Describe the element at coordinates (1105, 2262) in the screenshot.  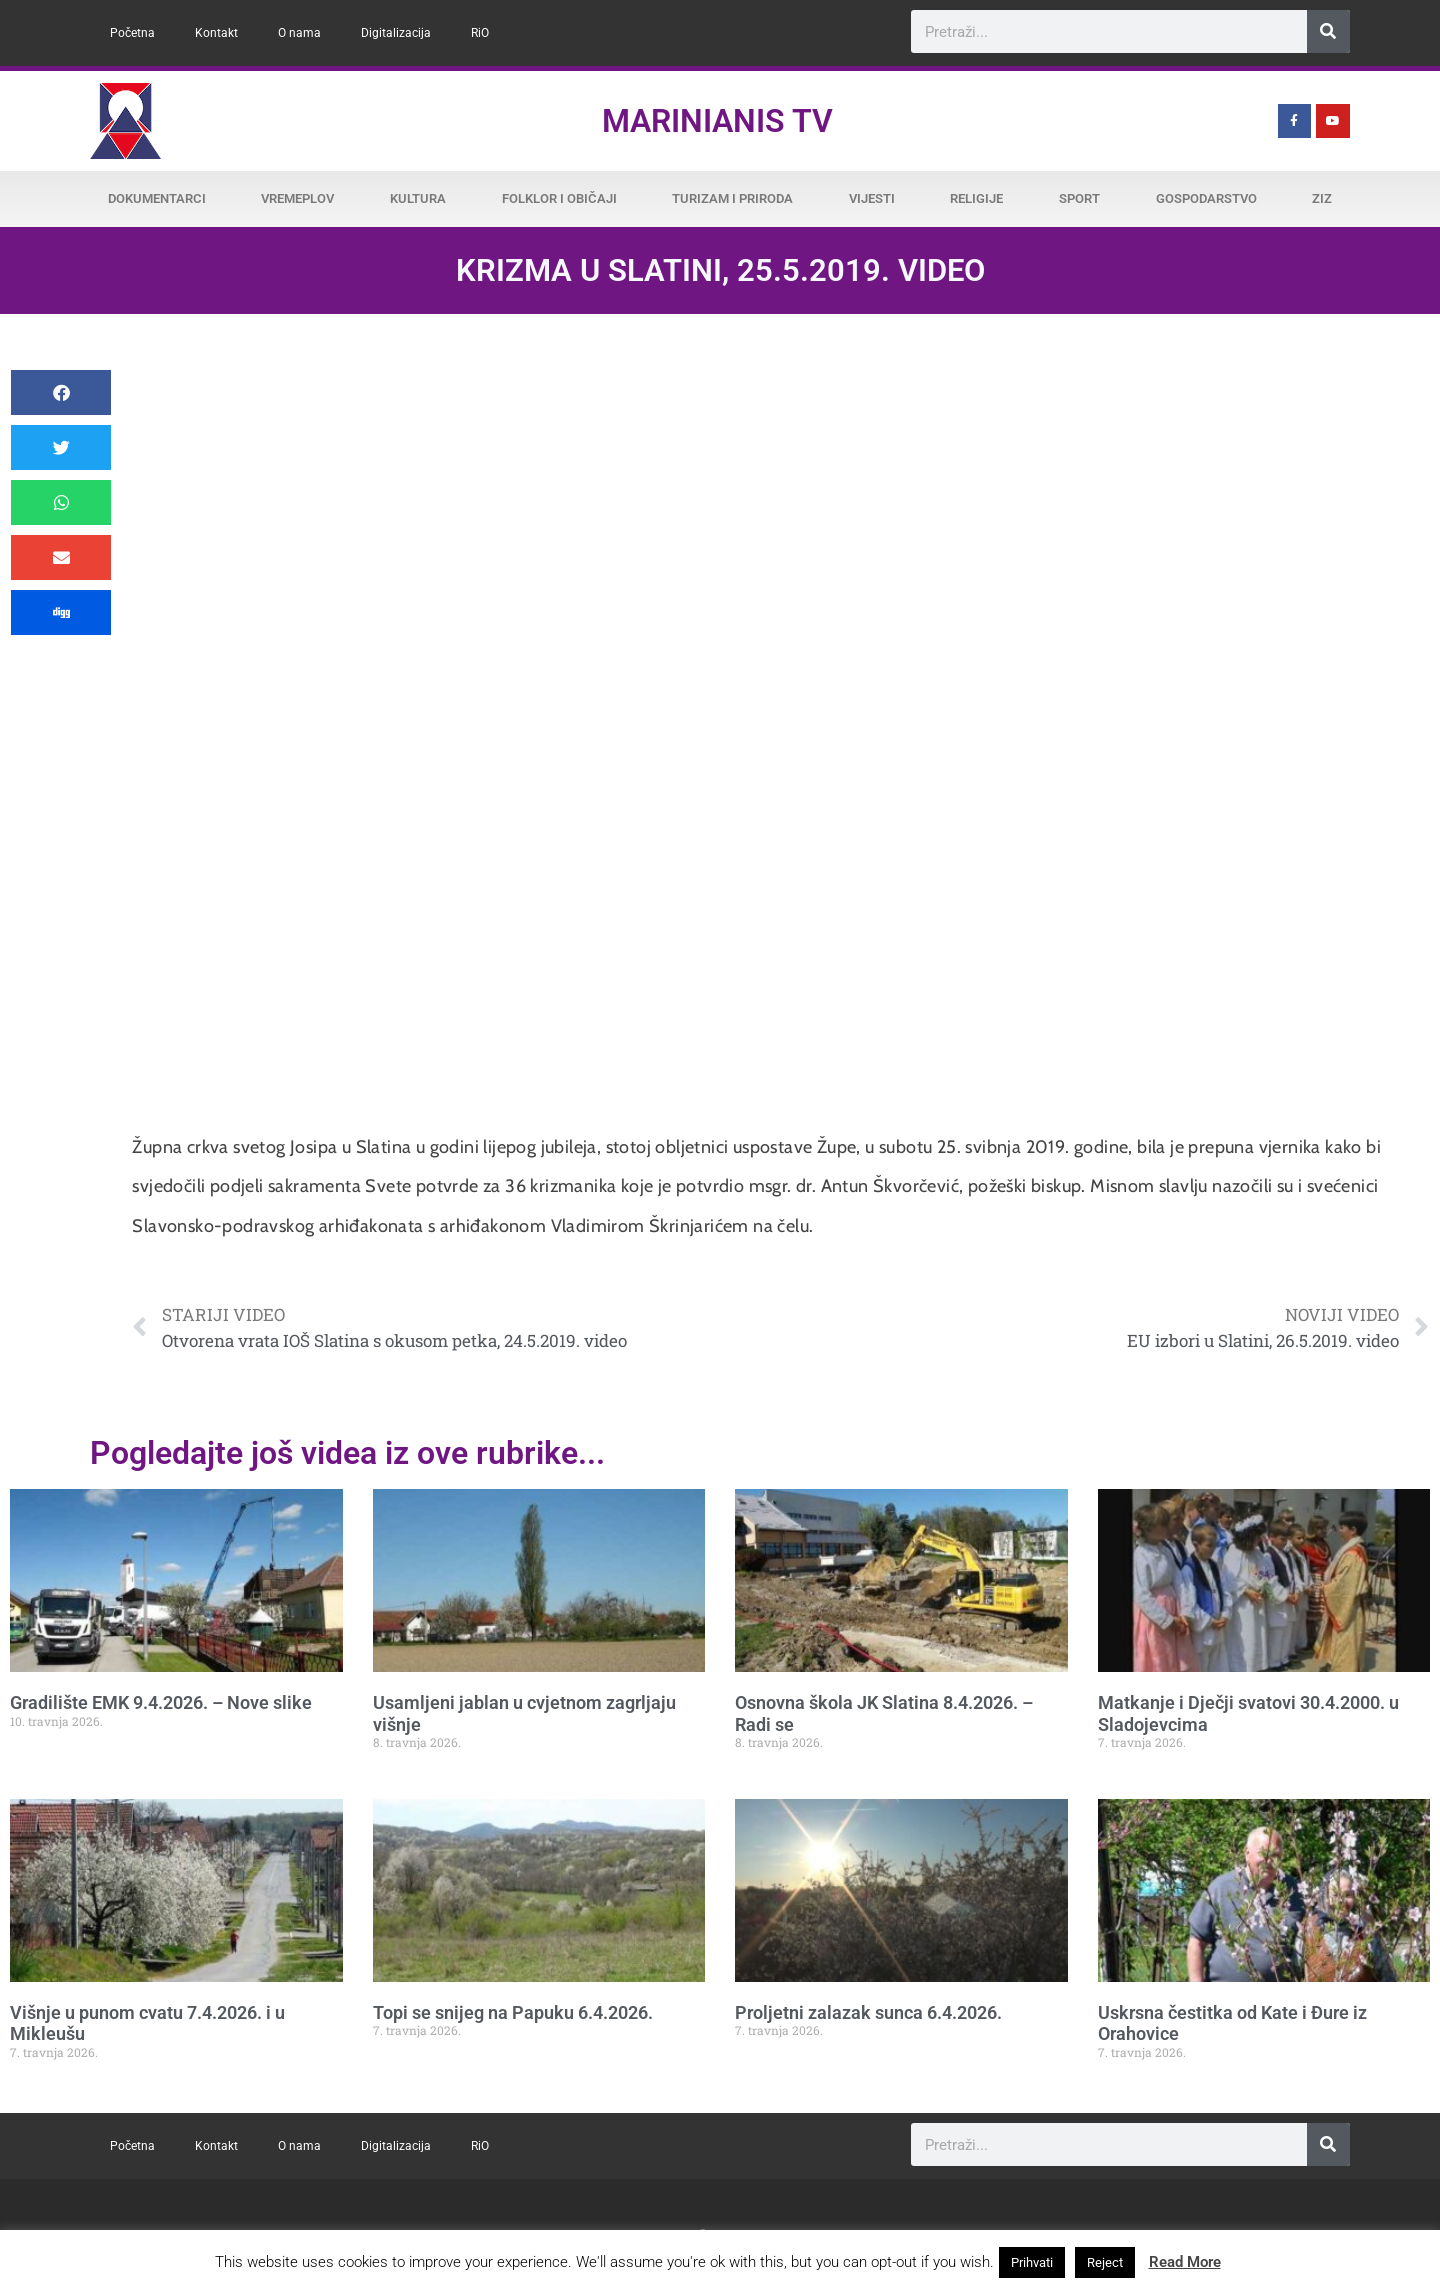
I see `Reject [button]` at that location.